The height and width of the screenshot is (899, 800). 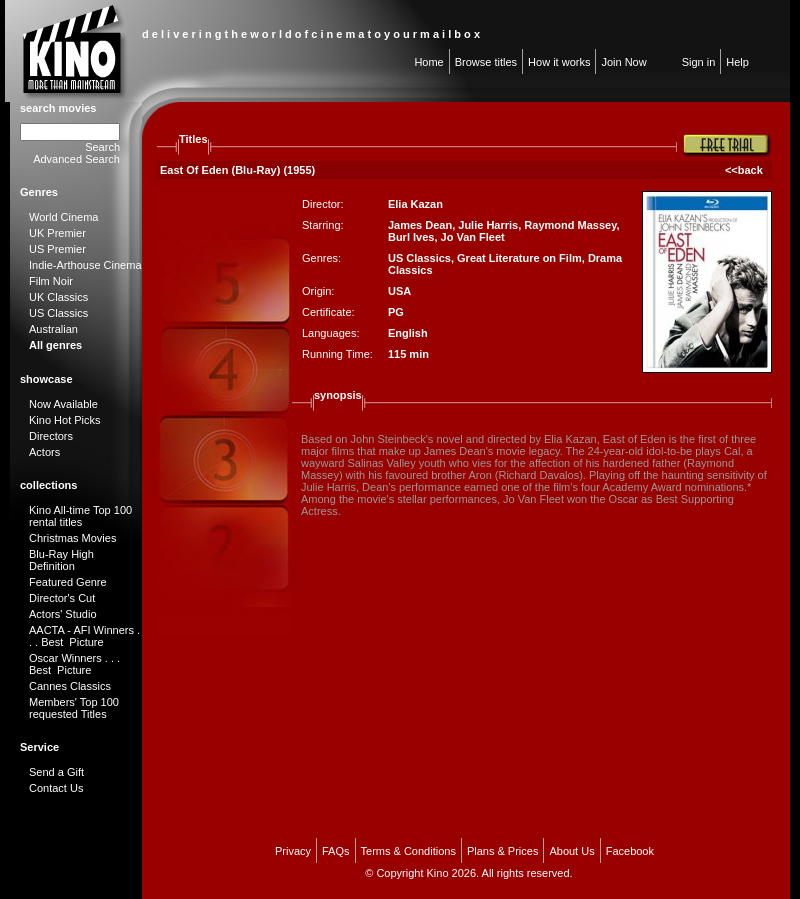 What do you see at coordinates (336, 851) in the screenshot?
I see `FAQs` at bounding box center [336, 851].